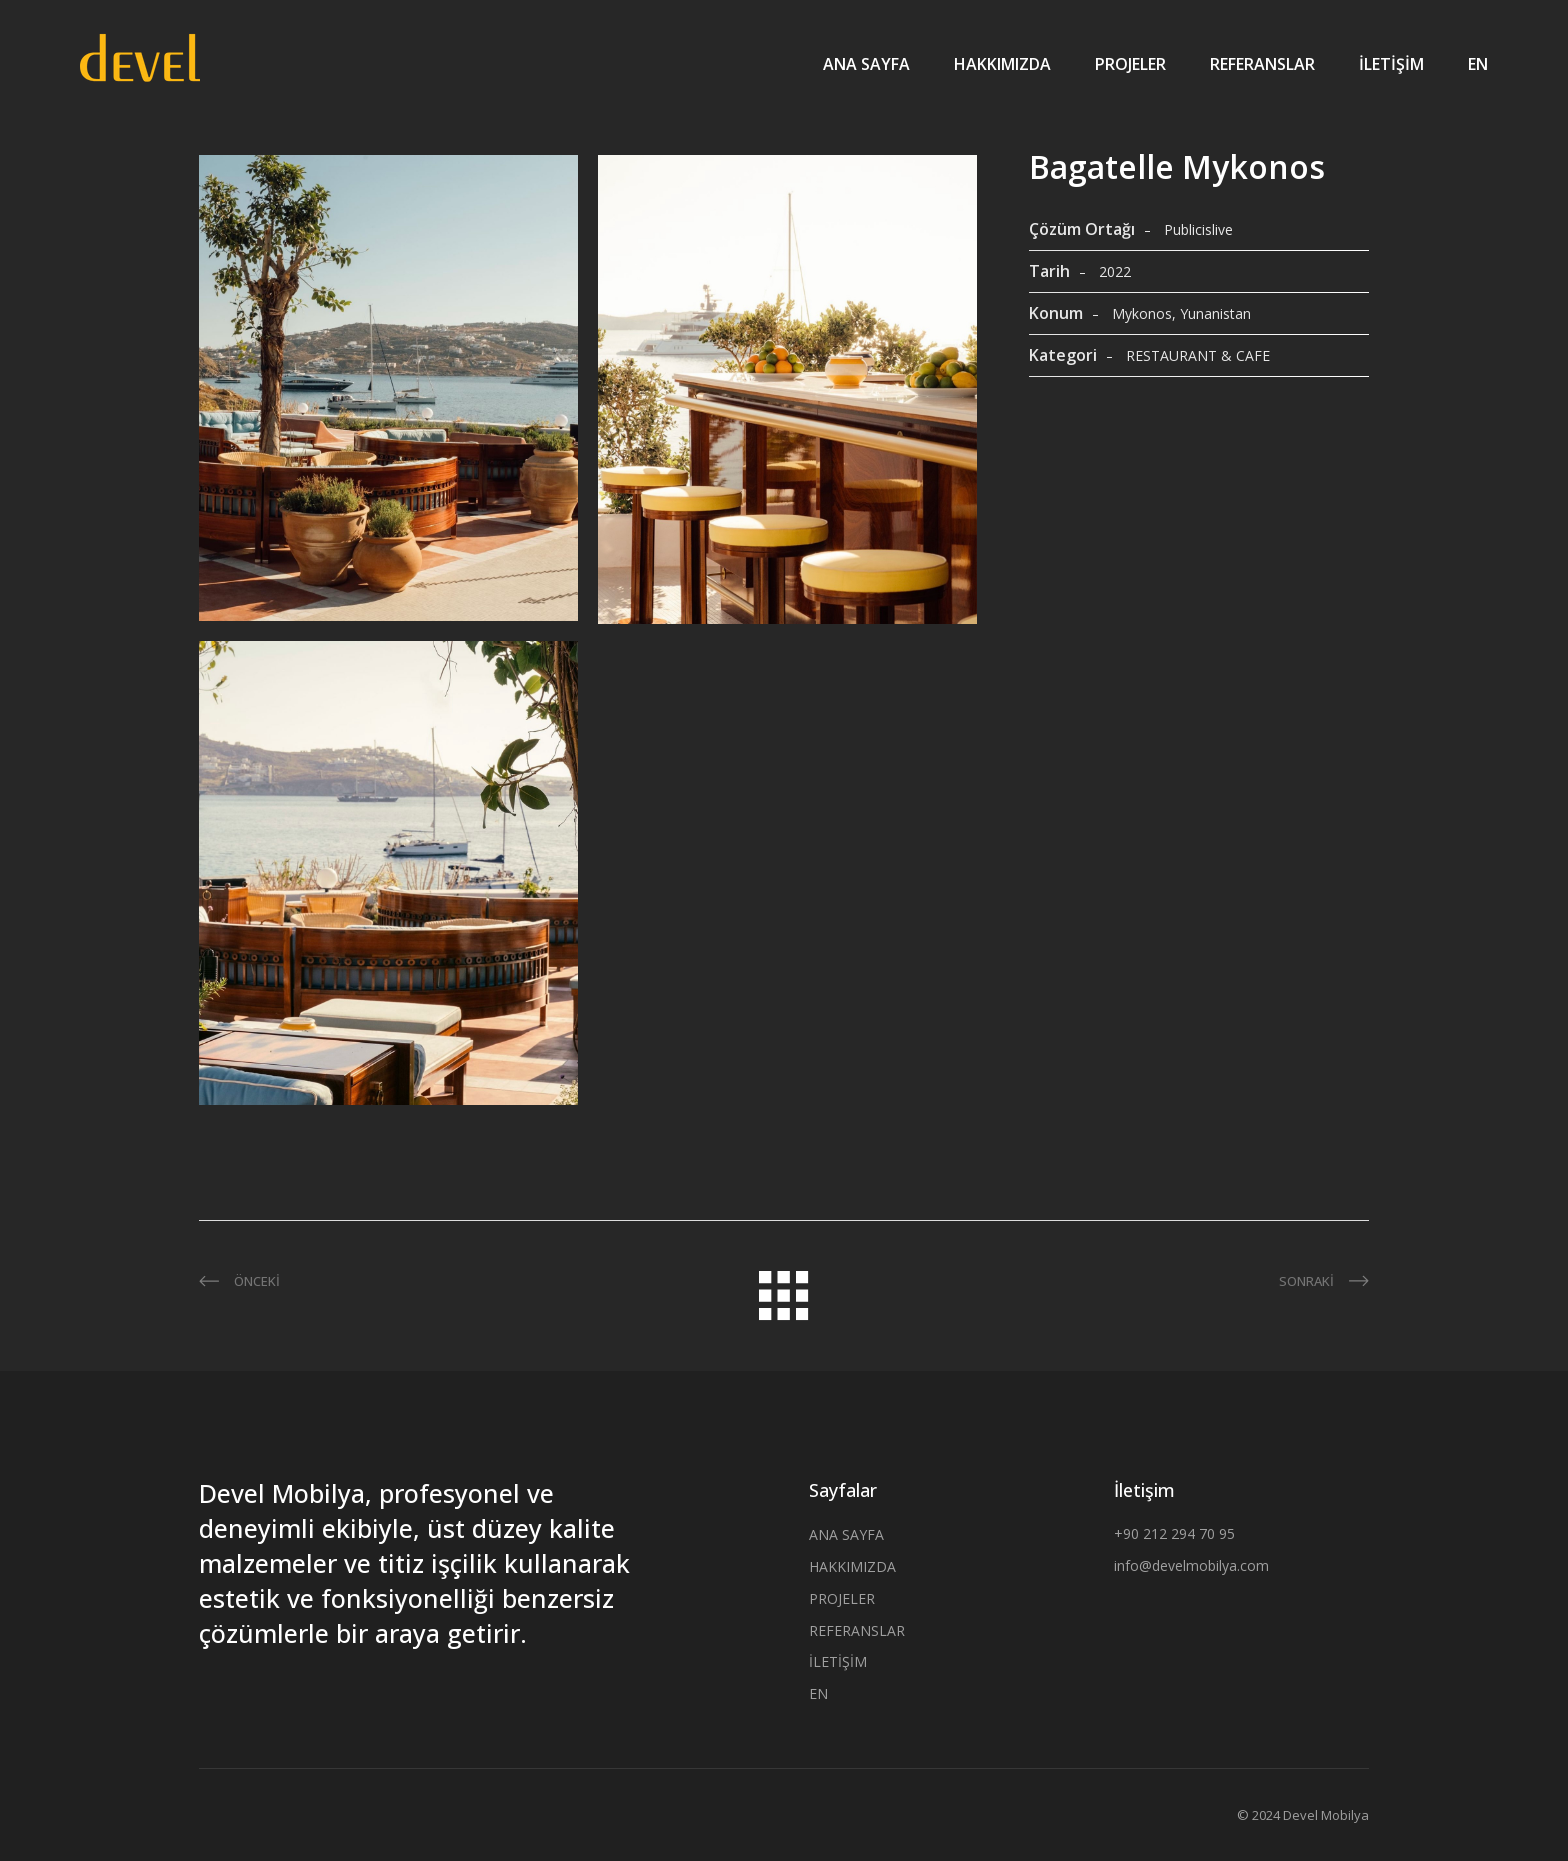 The height and width of the screenshot is (1861, 1568). Describe the element at coordinates (1262, 64) in the screenshot. I see `REFERANSLAR` at that location.